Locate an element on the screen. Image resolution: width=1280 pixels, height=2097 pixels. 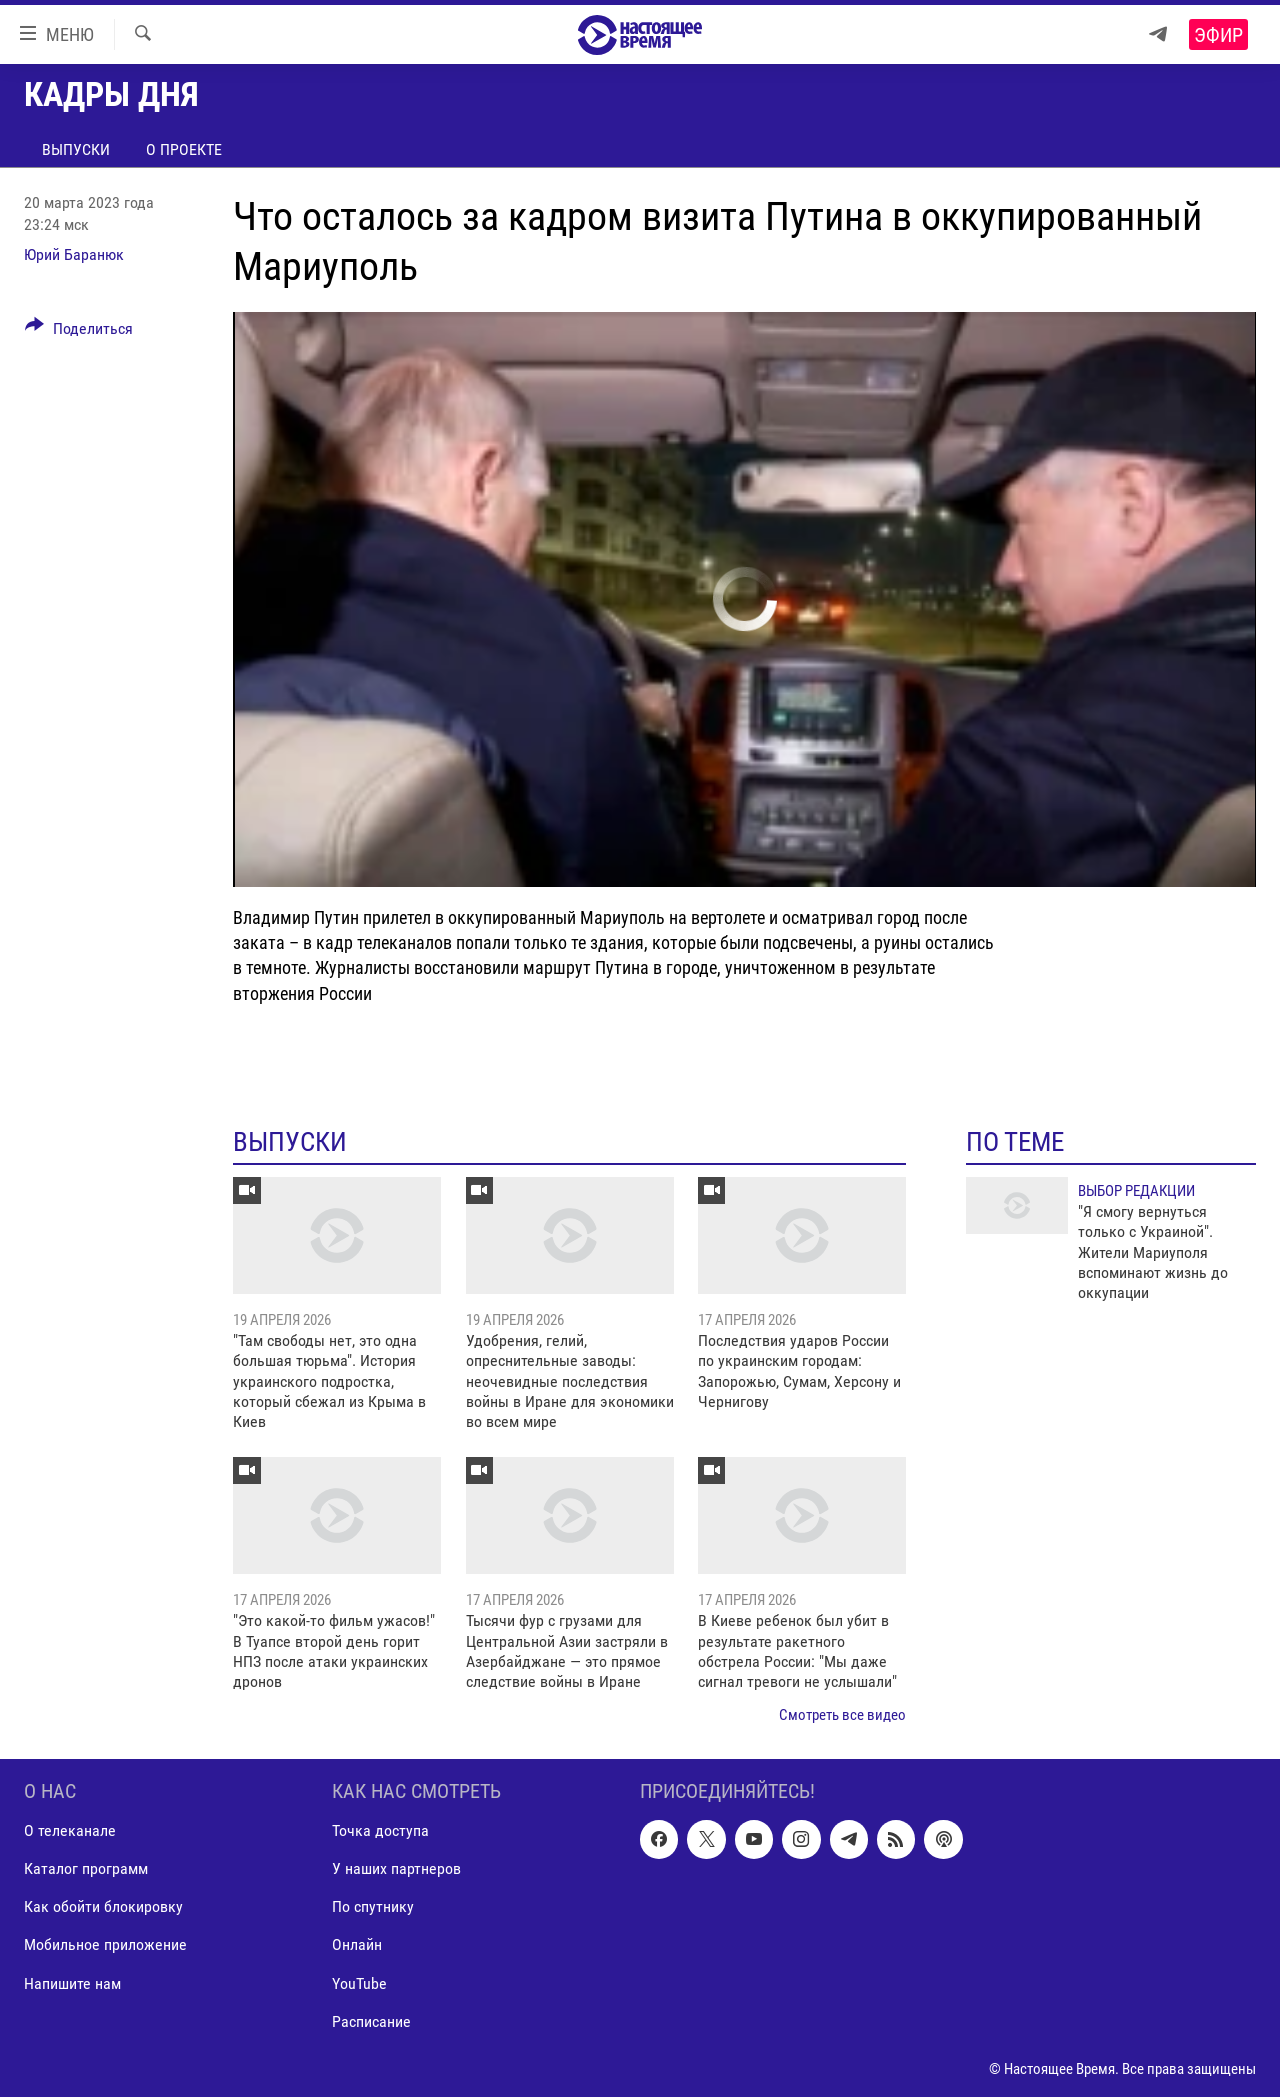
Юрий Баранюк is located at coordinates (74, 254).